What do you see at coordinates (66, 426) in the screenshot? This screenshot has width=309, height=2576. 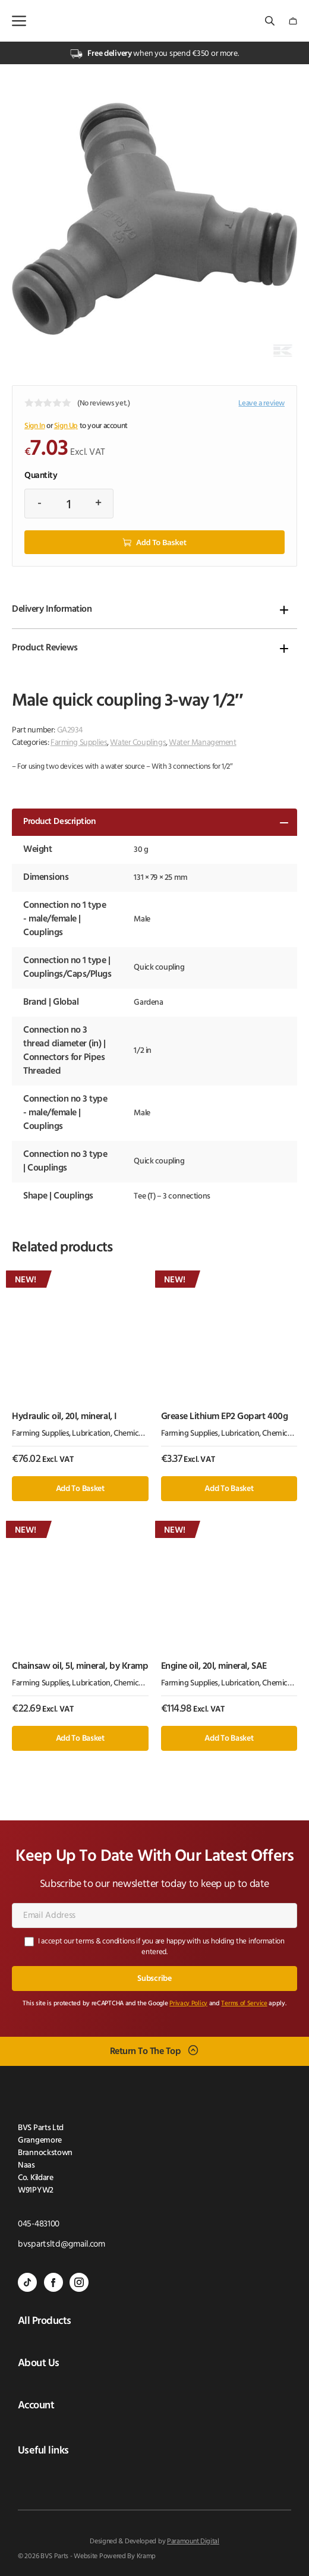 I see `Sign Up` at bounding box center [66, 426].